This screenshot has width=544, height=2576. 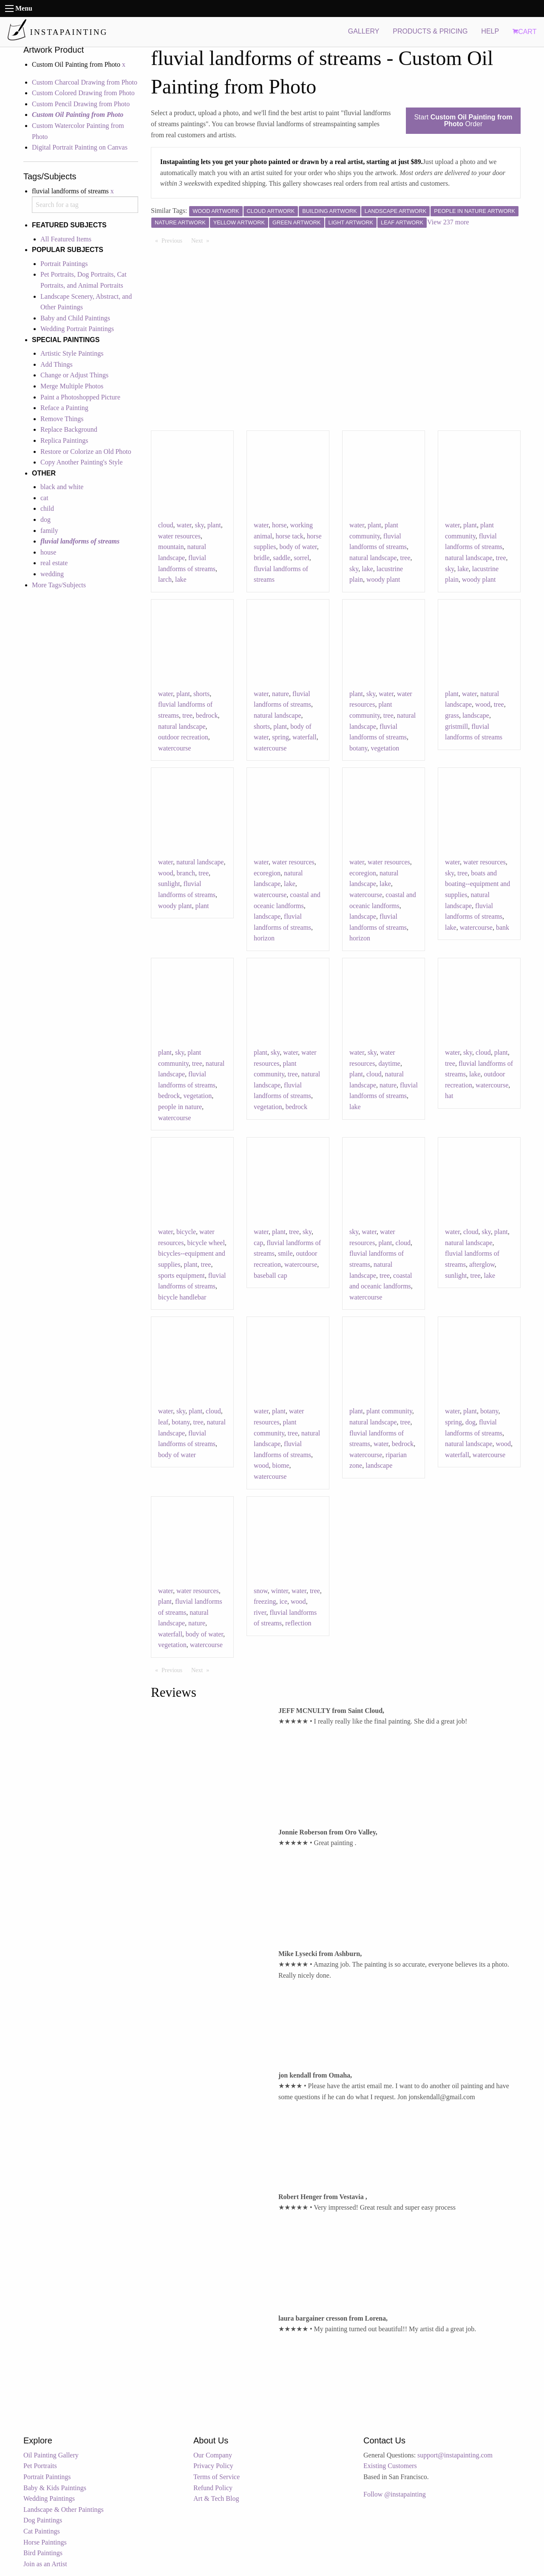 I want to click on mountain, so click(x=171, y=546).